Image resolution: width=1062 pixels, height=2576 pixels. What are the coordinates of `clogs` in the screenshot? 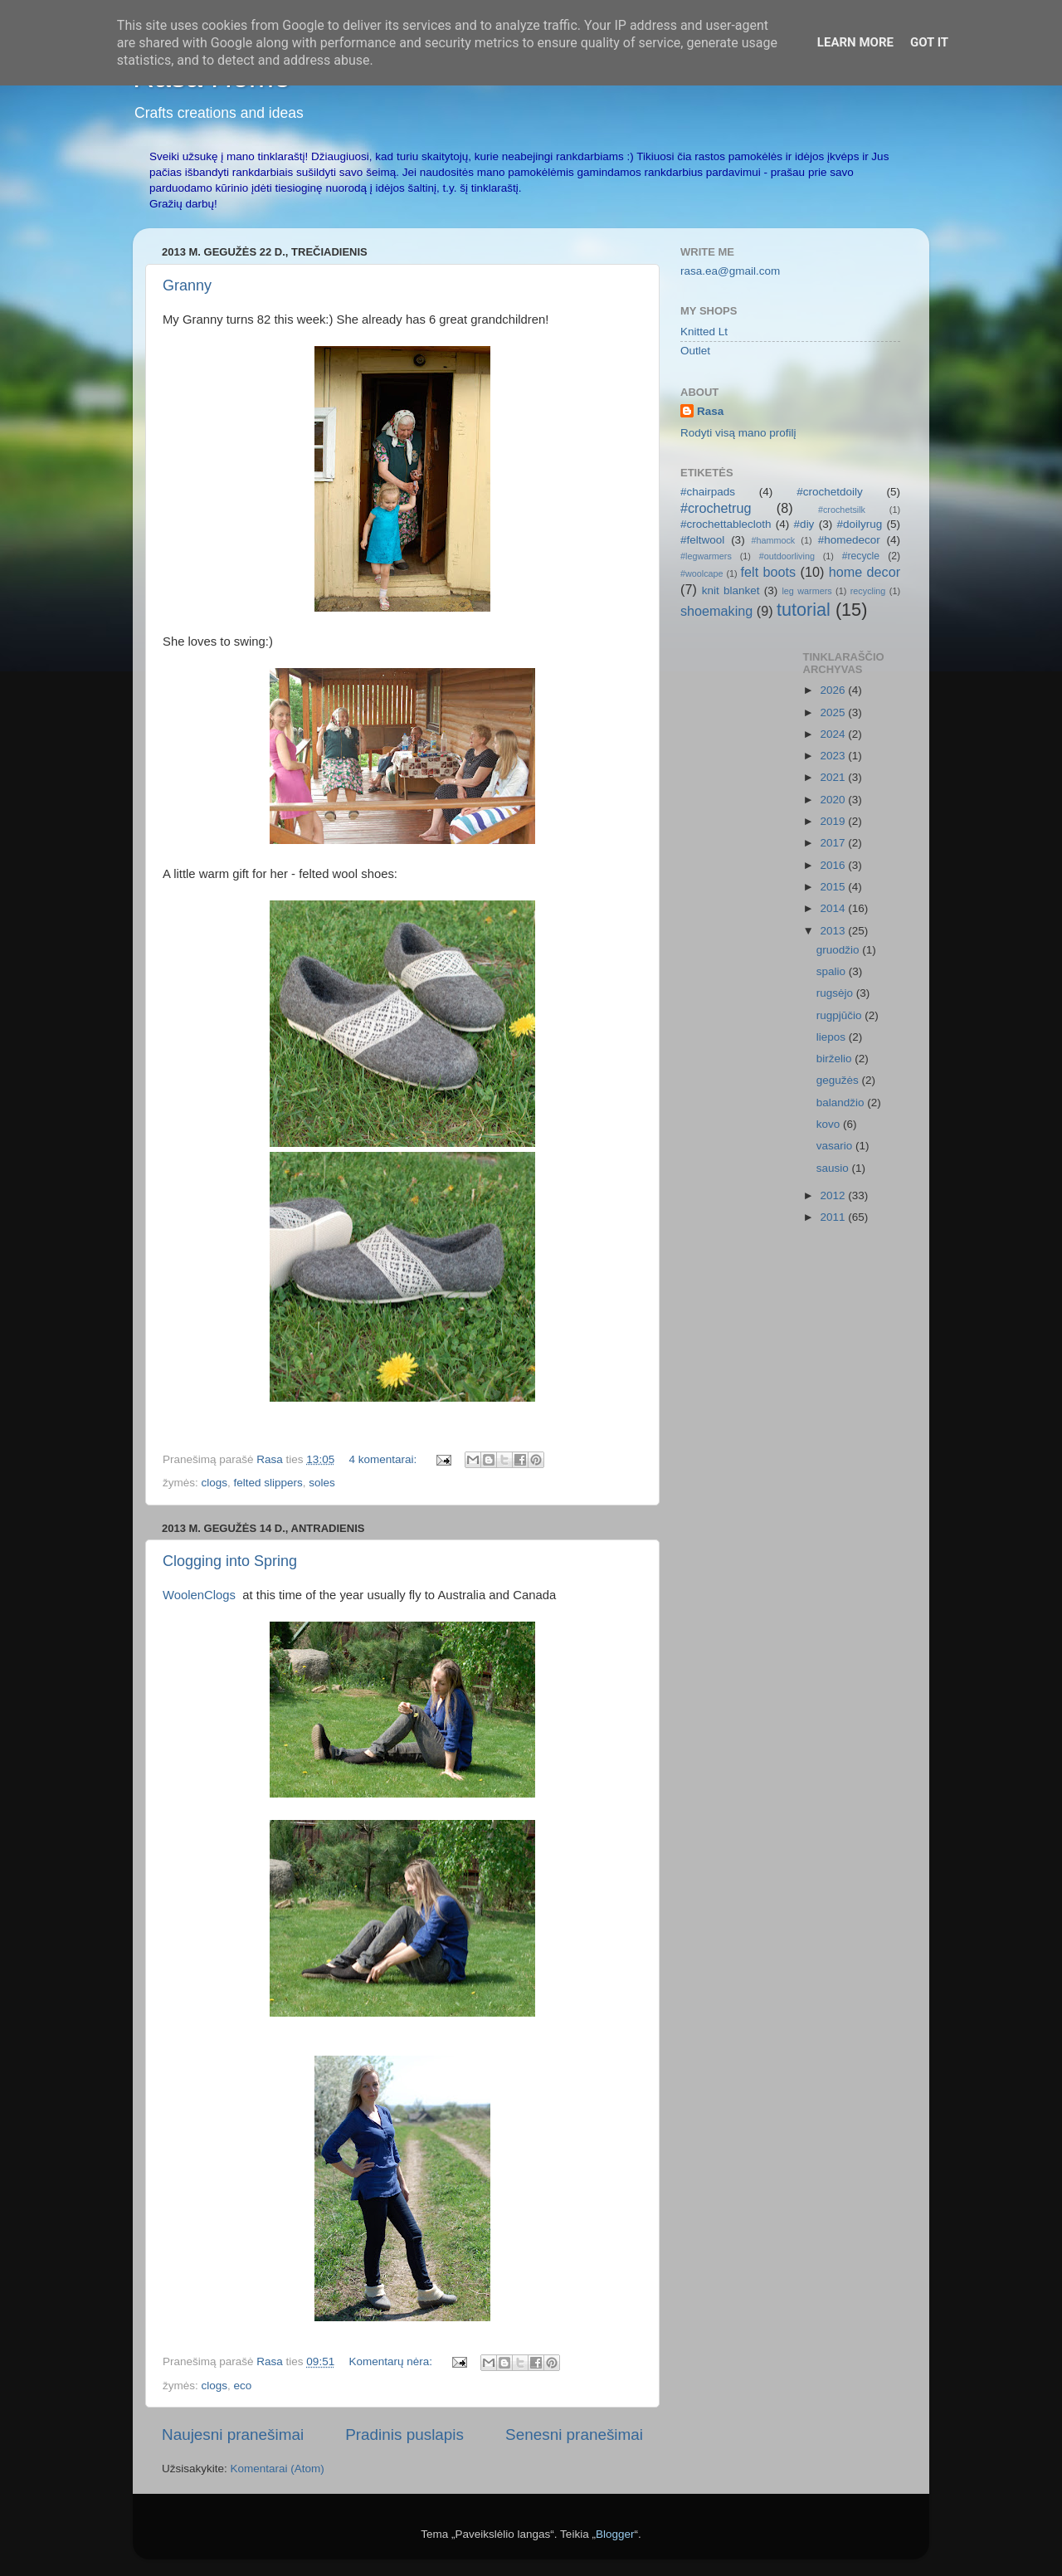 It's located at (215, 1482).